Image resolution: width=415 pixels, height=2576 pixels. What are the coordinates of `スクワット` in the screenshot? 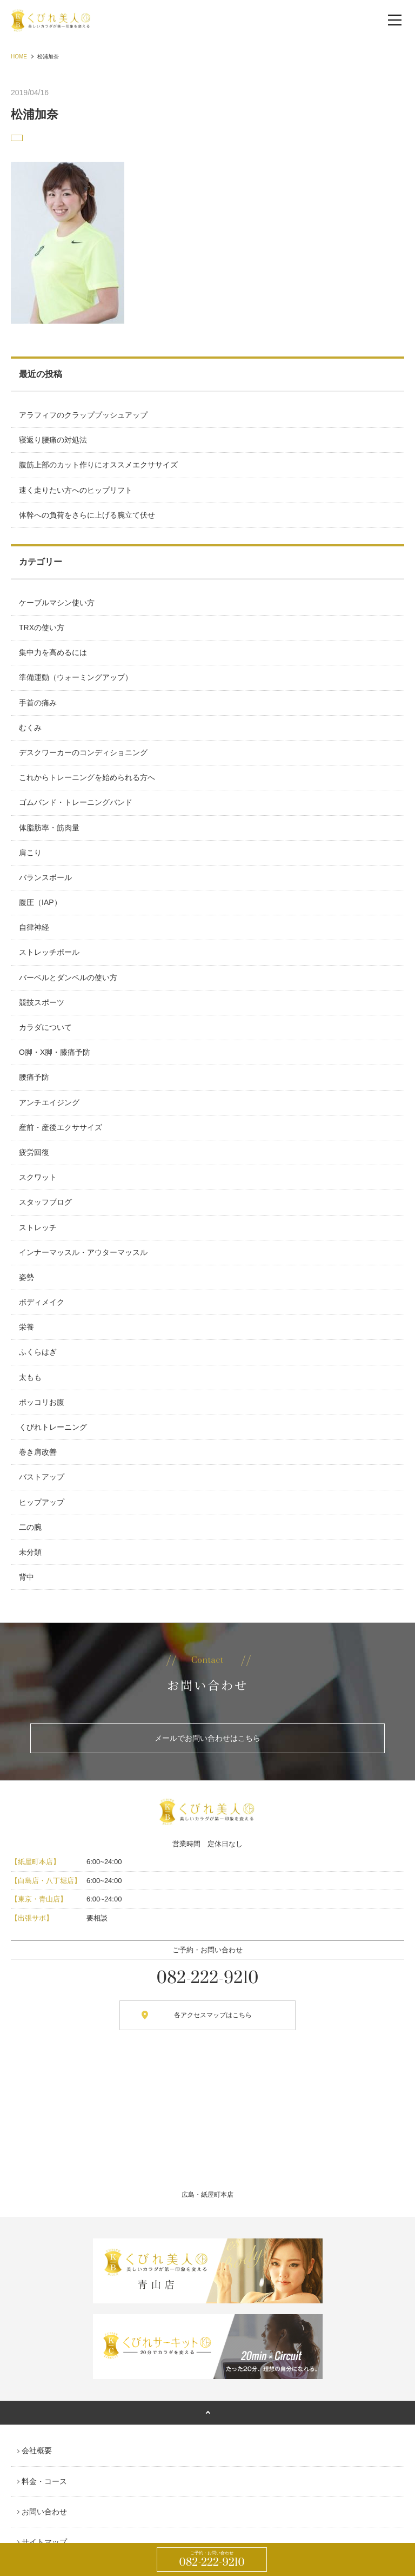 It's located at (38, 1177).